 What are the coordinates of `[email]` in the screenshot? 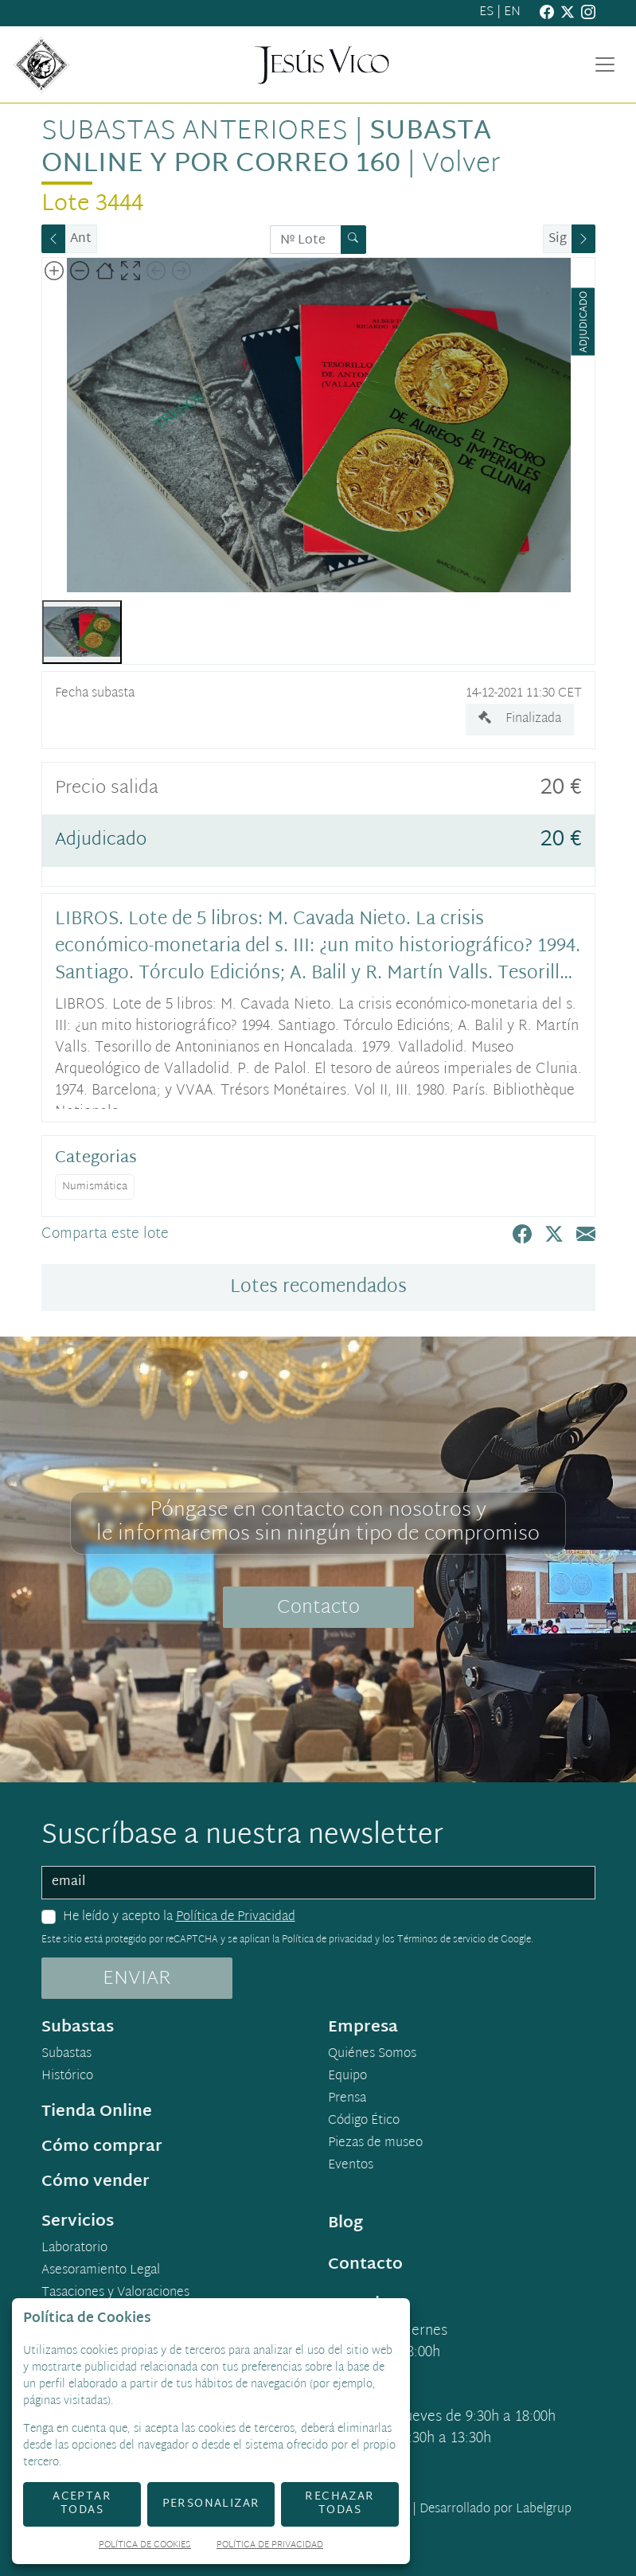 It's located at (318, 1882).